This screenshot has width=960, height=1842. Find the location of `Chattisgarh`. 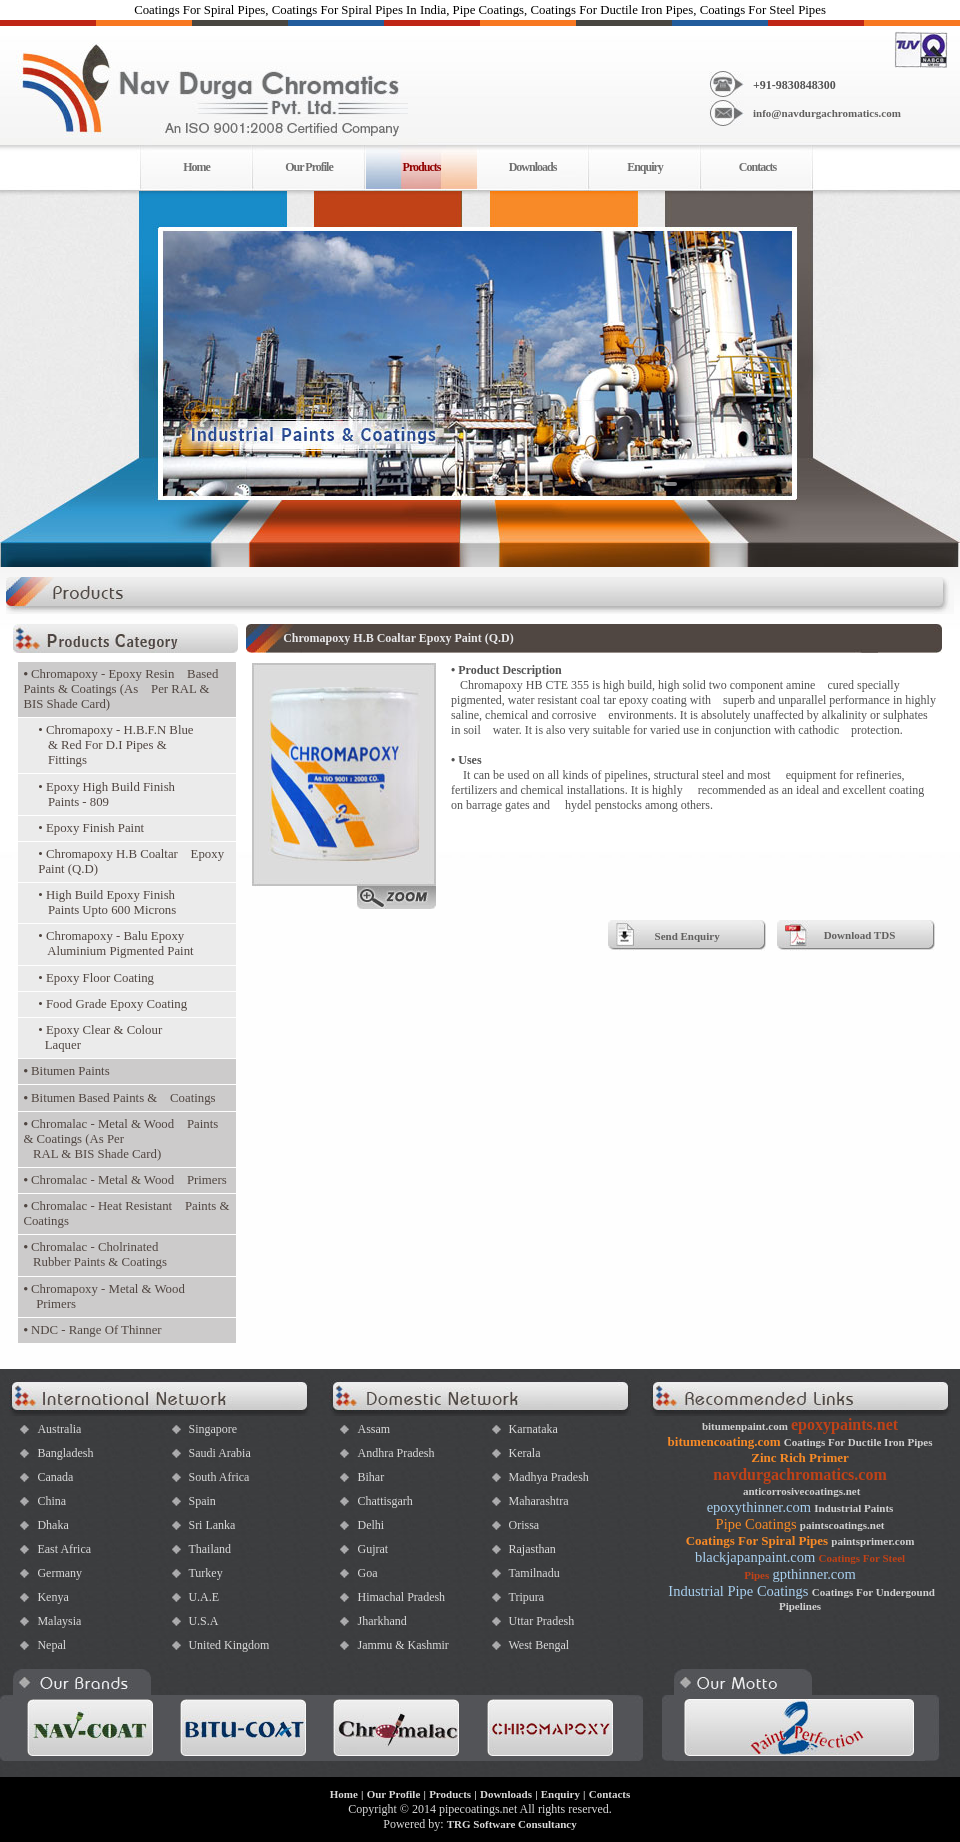

Chattisgarh is located at coordinates (384, 1501).